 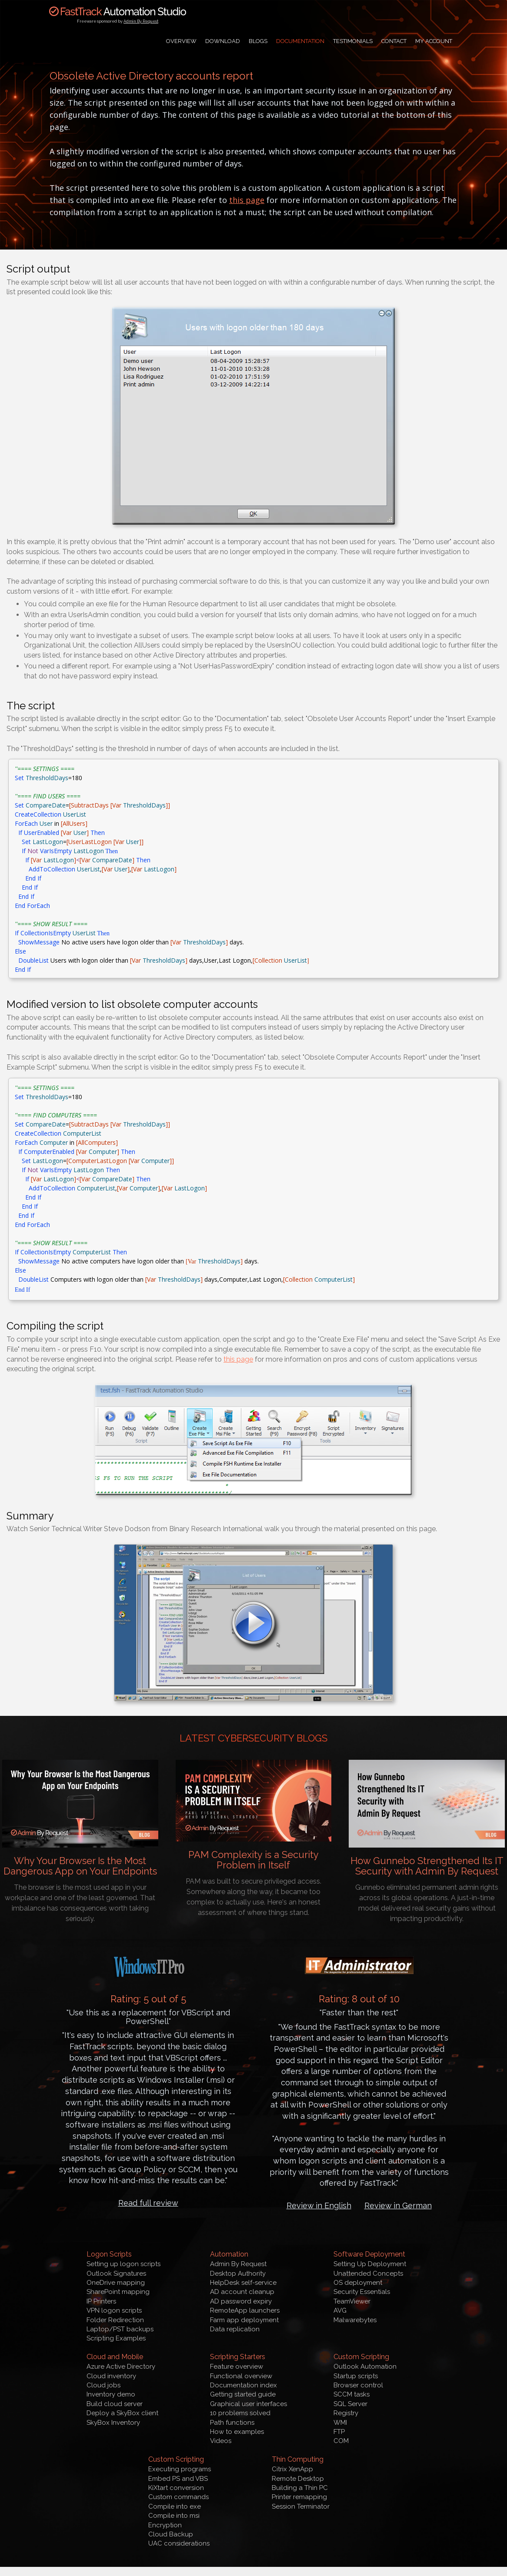 I want to click on Path functions, so click(x=232, y=2422).